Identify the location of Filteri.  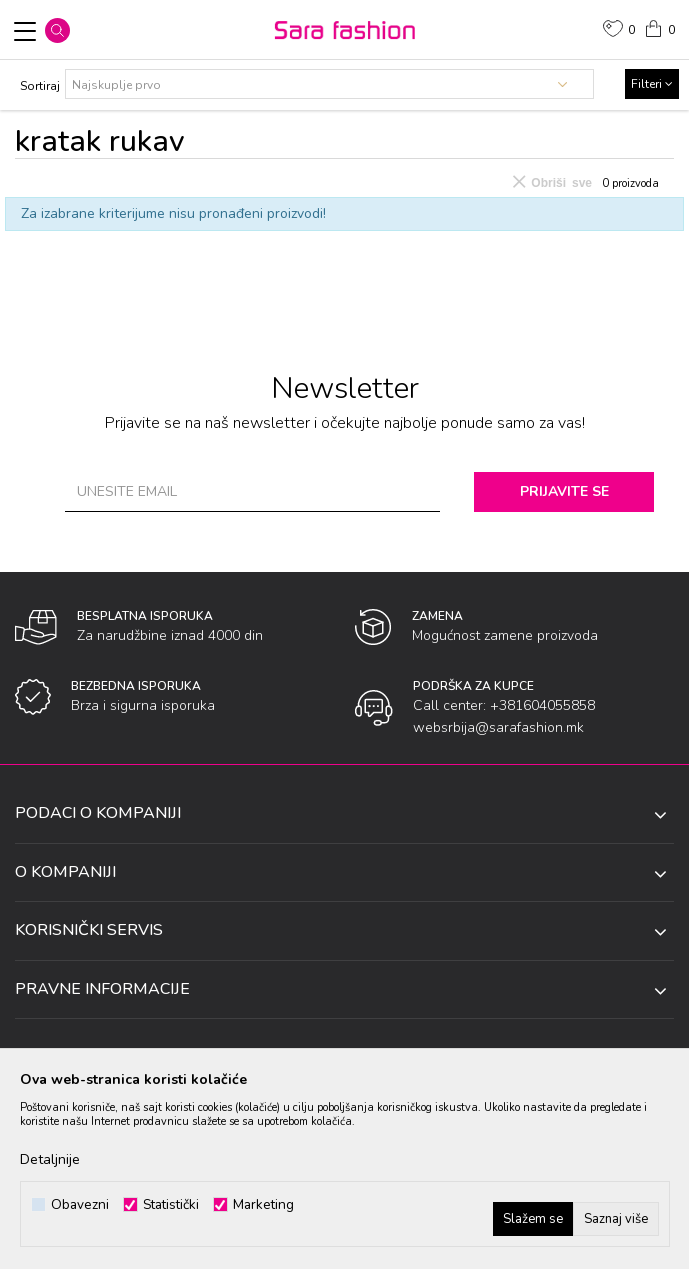
(652, 84).